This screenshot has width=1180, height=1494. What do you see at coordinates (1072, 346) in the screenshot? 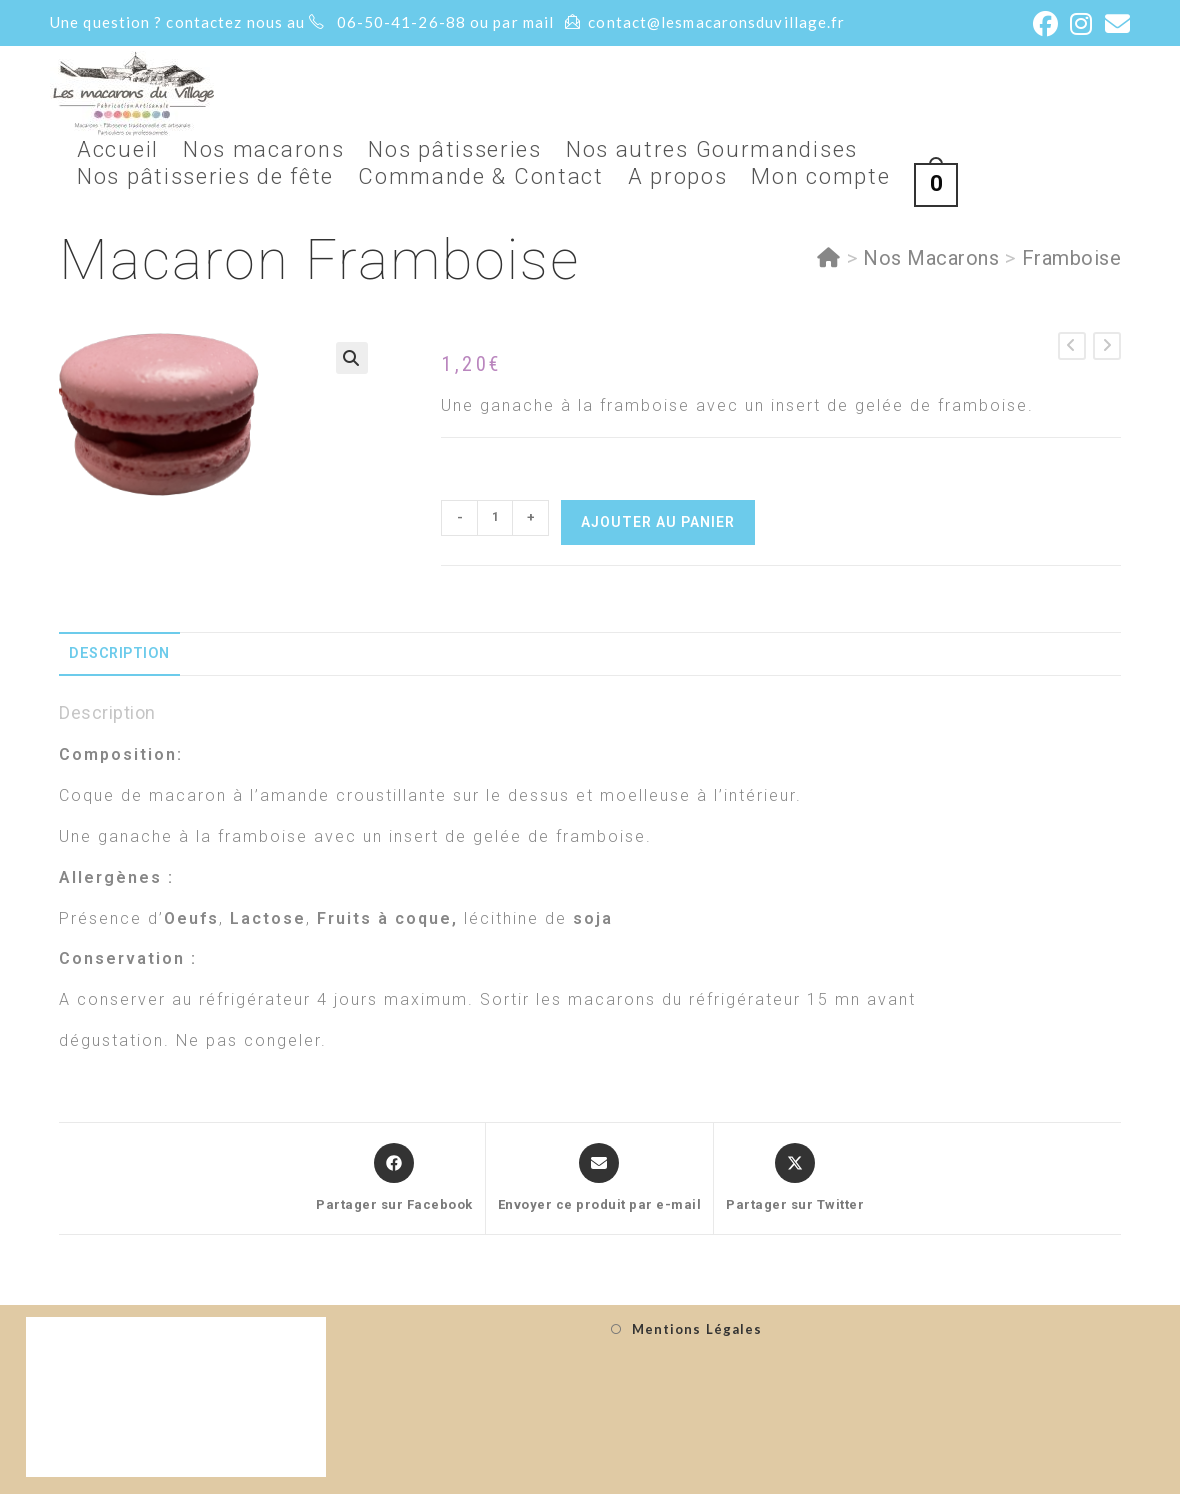
I see `[Voir le produit précédent]` at bounding box center [1072, 346].